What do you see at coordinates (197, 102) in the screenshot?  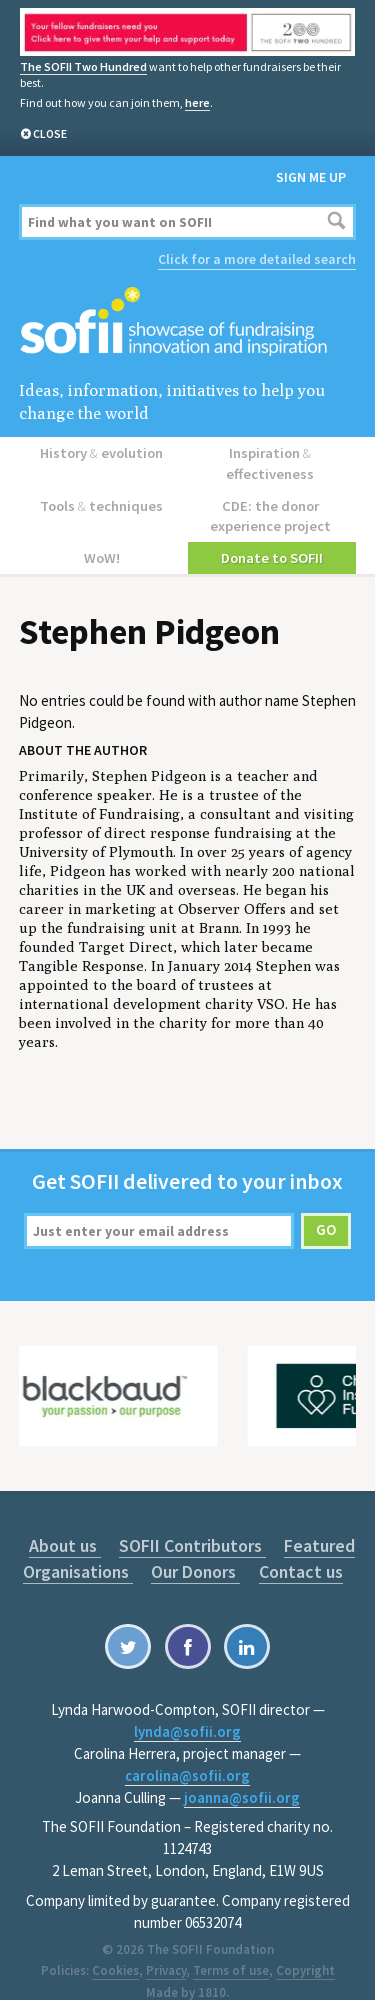 I see `here` at bounding box center [197, 102].